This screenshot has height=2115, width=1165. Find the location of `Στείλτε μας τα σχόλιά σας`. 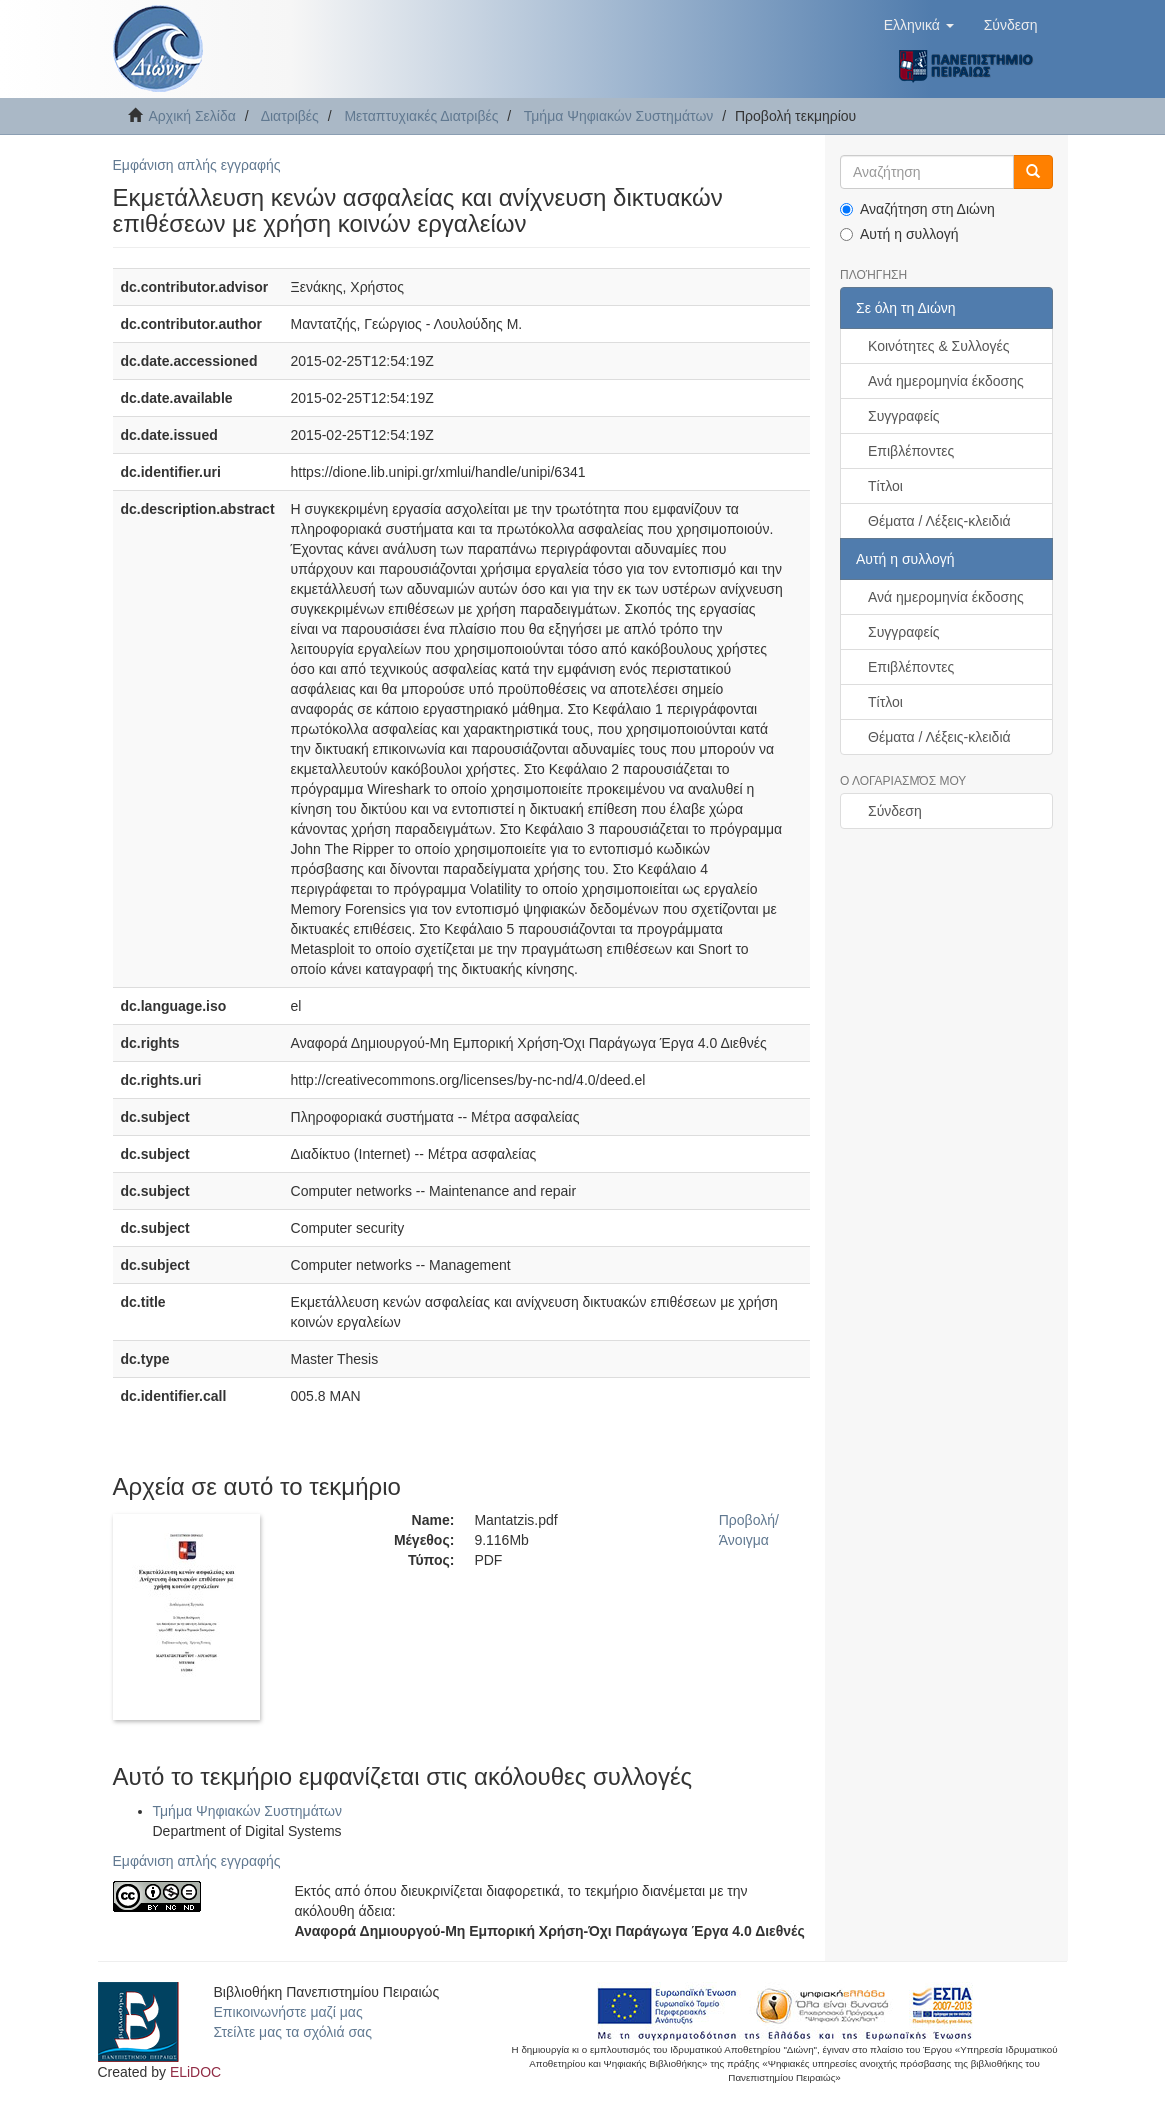

Στείλτε μας τα σχόλιά σας is located at coordinates (293, 2032).